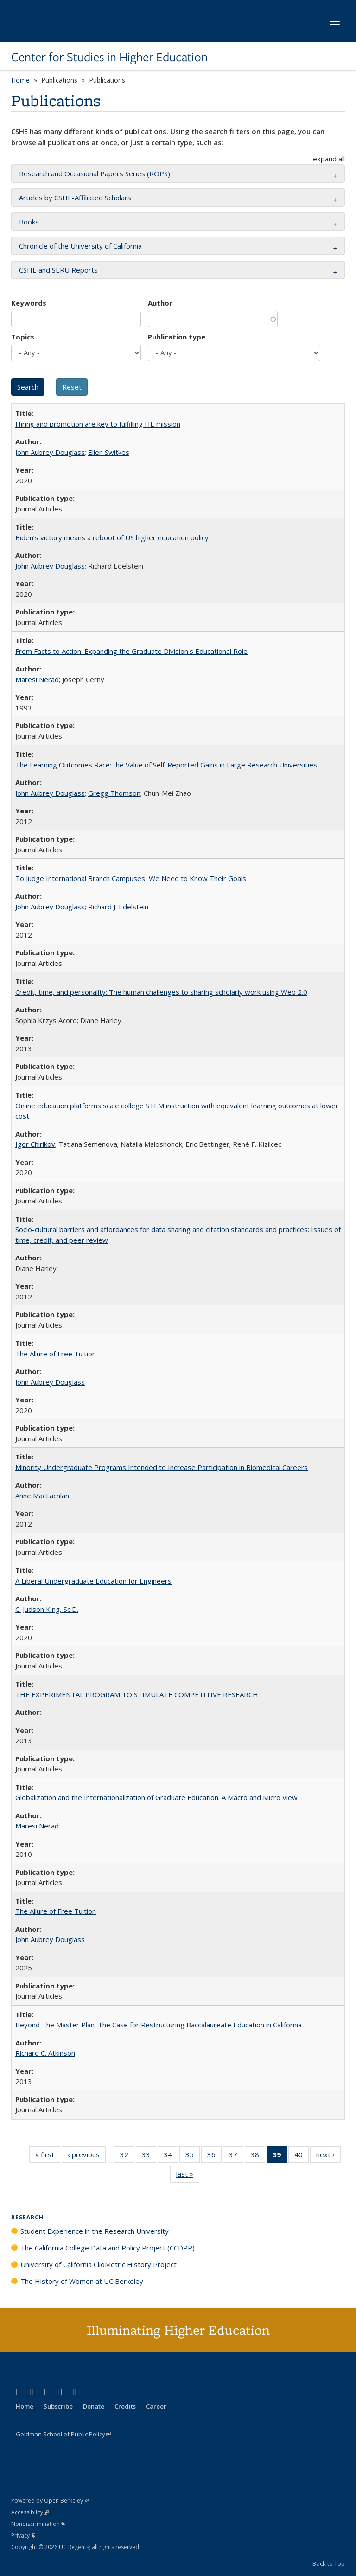 The width and height of the screenshot is (356, 2576). Describe the element at coordinates (23, 2535) in the screenshot. I see `Privacy` at that location.